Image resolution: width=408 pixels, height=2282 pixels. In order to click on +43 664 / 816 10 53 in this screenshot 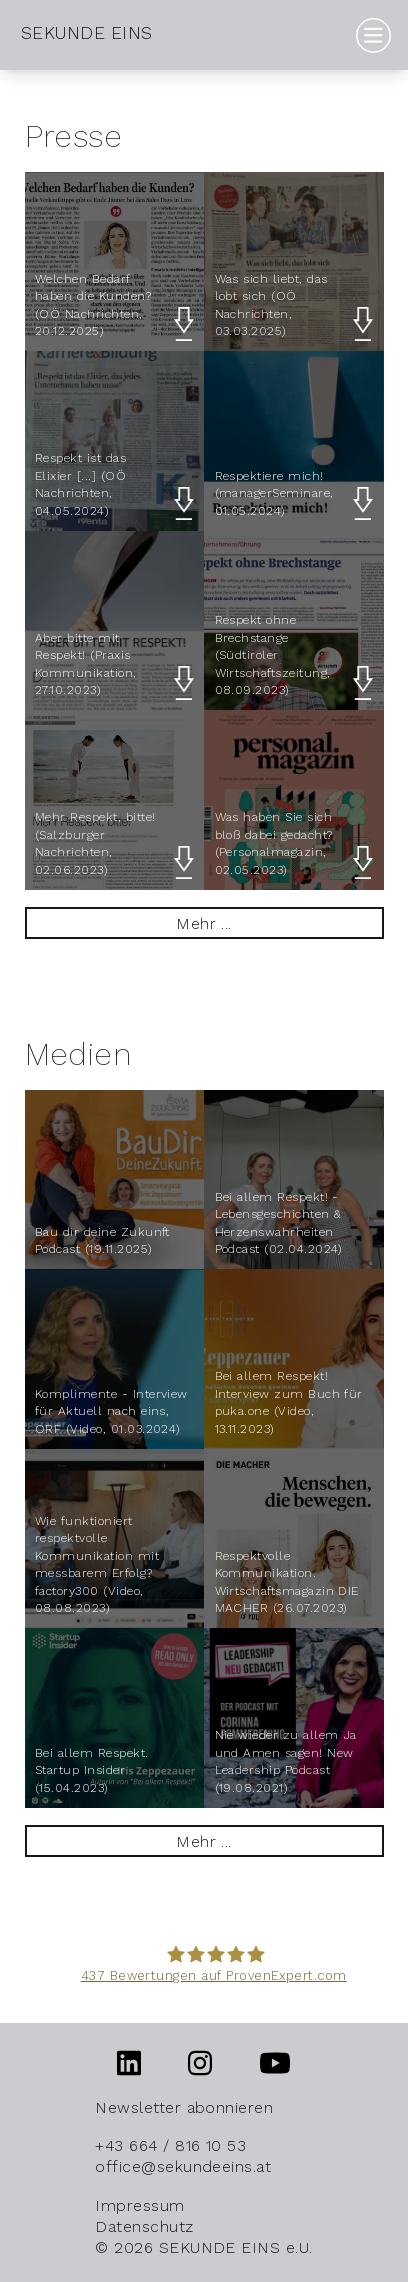, I will do `click(170, 2145)`.